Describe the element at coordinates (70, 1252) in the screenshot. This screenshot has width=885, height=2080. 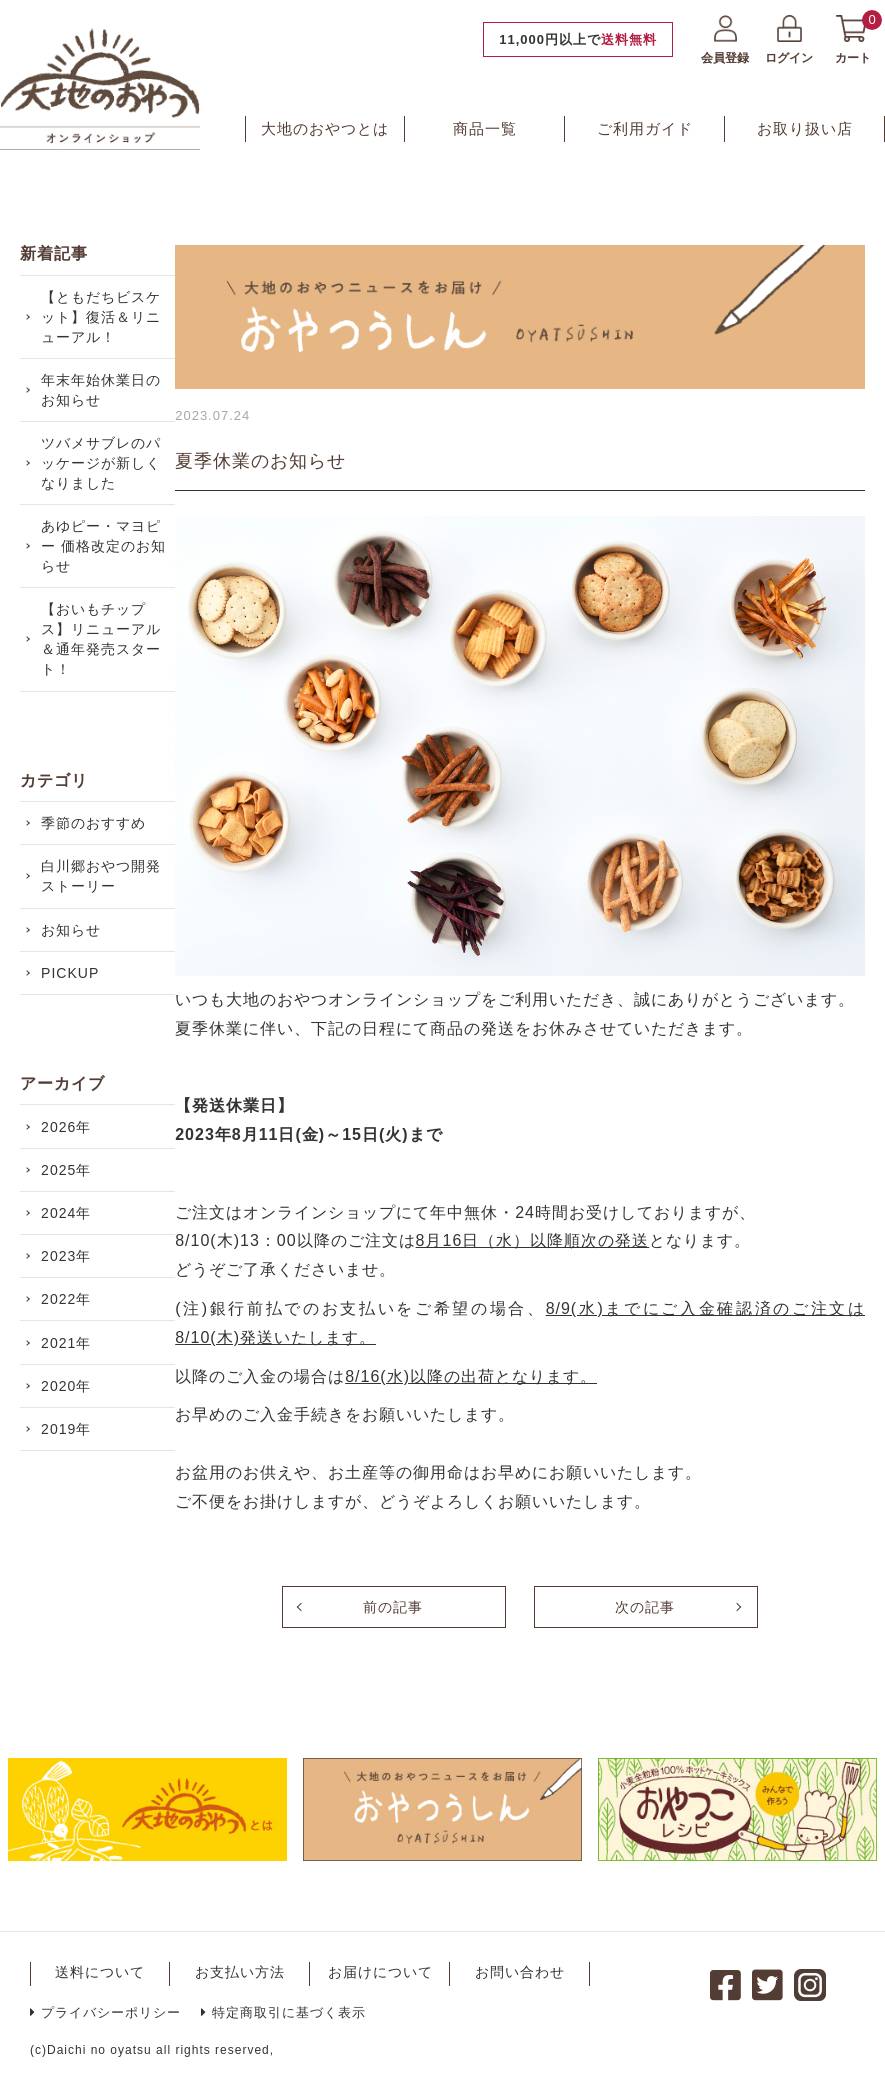
I see `2025年` at that location.